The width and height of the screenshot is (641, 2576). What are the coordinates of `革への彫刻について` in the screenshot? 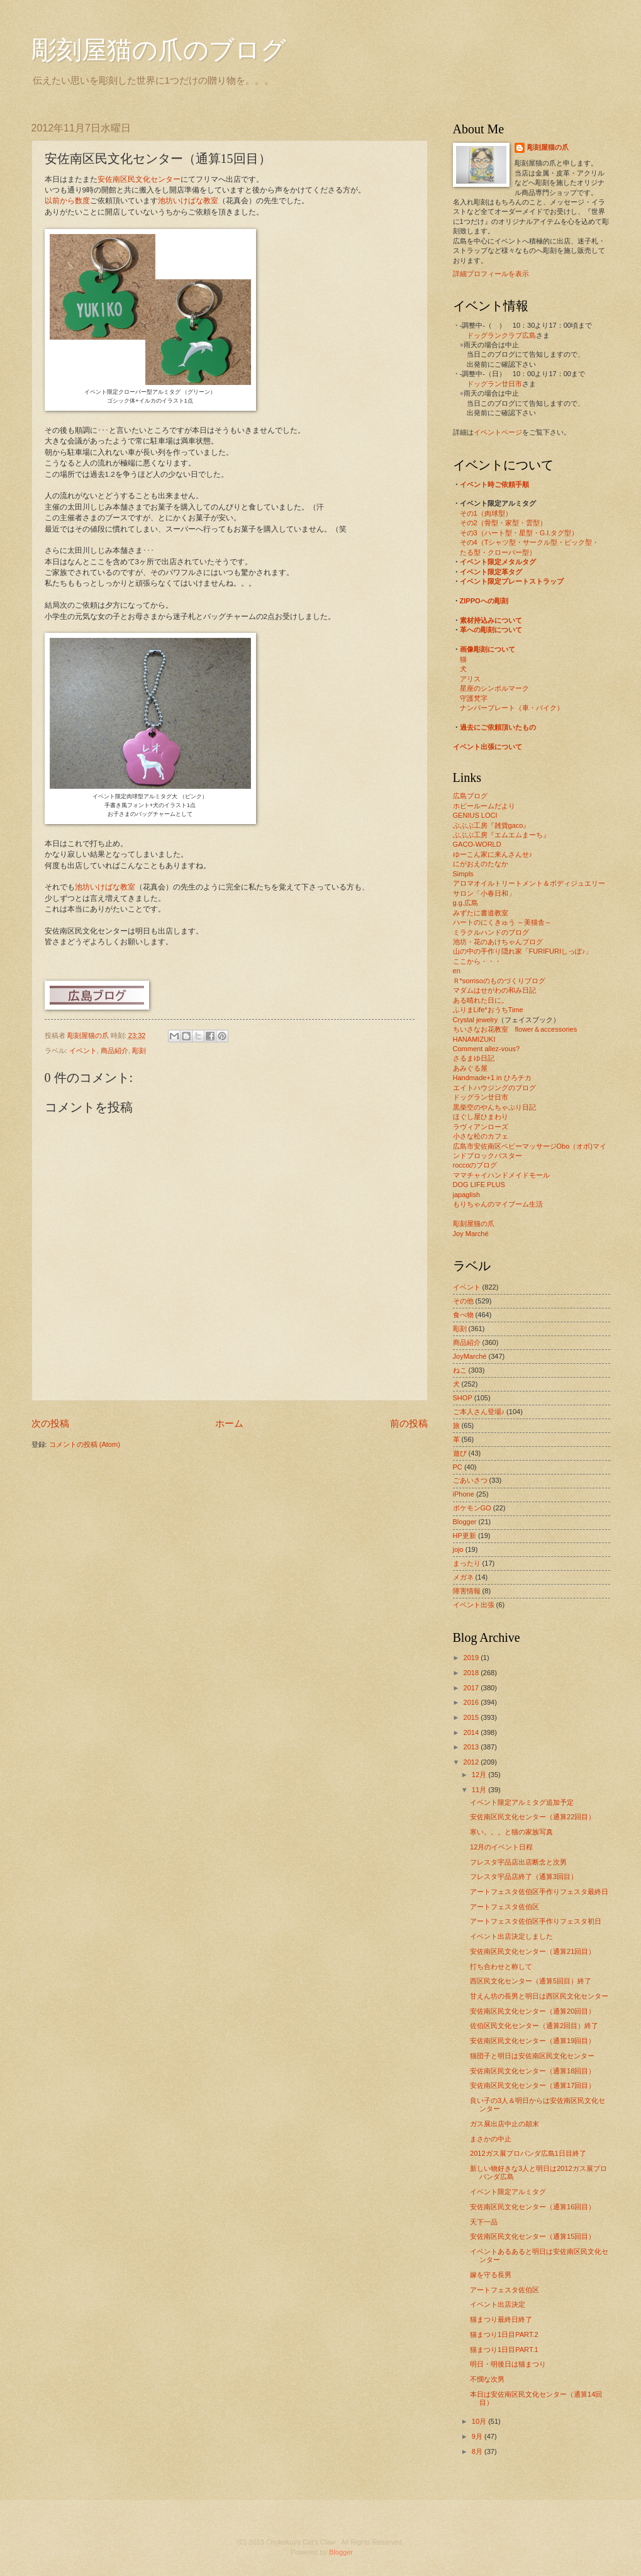 It's located at (491, 629).